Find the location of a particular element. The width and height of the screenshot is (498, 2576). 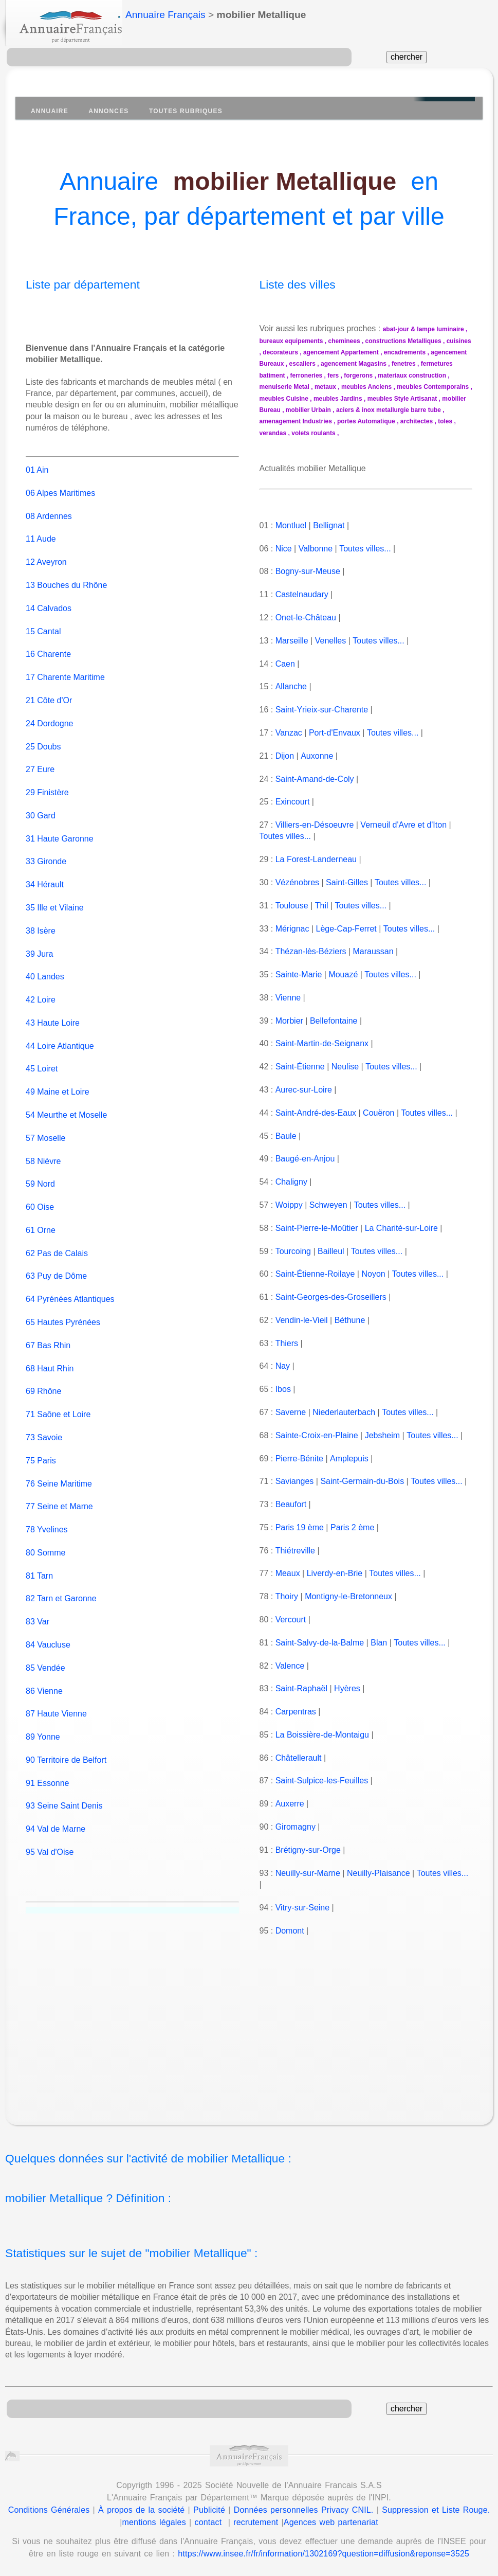

40 Landes is located at coordinates (45, 965).